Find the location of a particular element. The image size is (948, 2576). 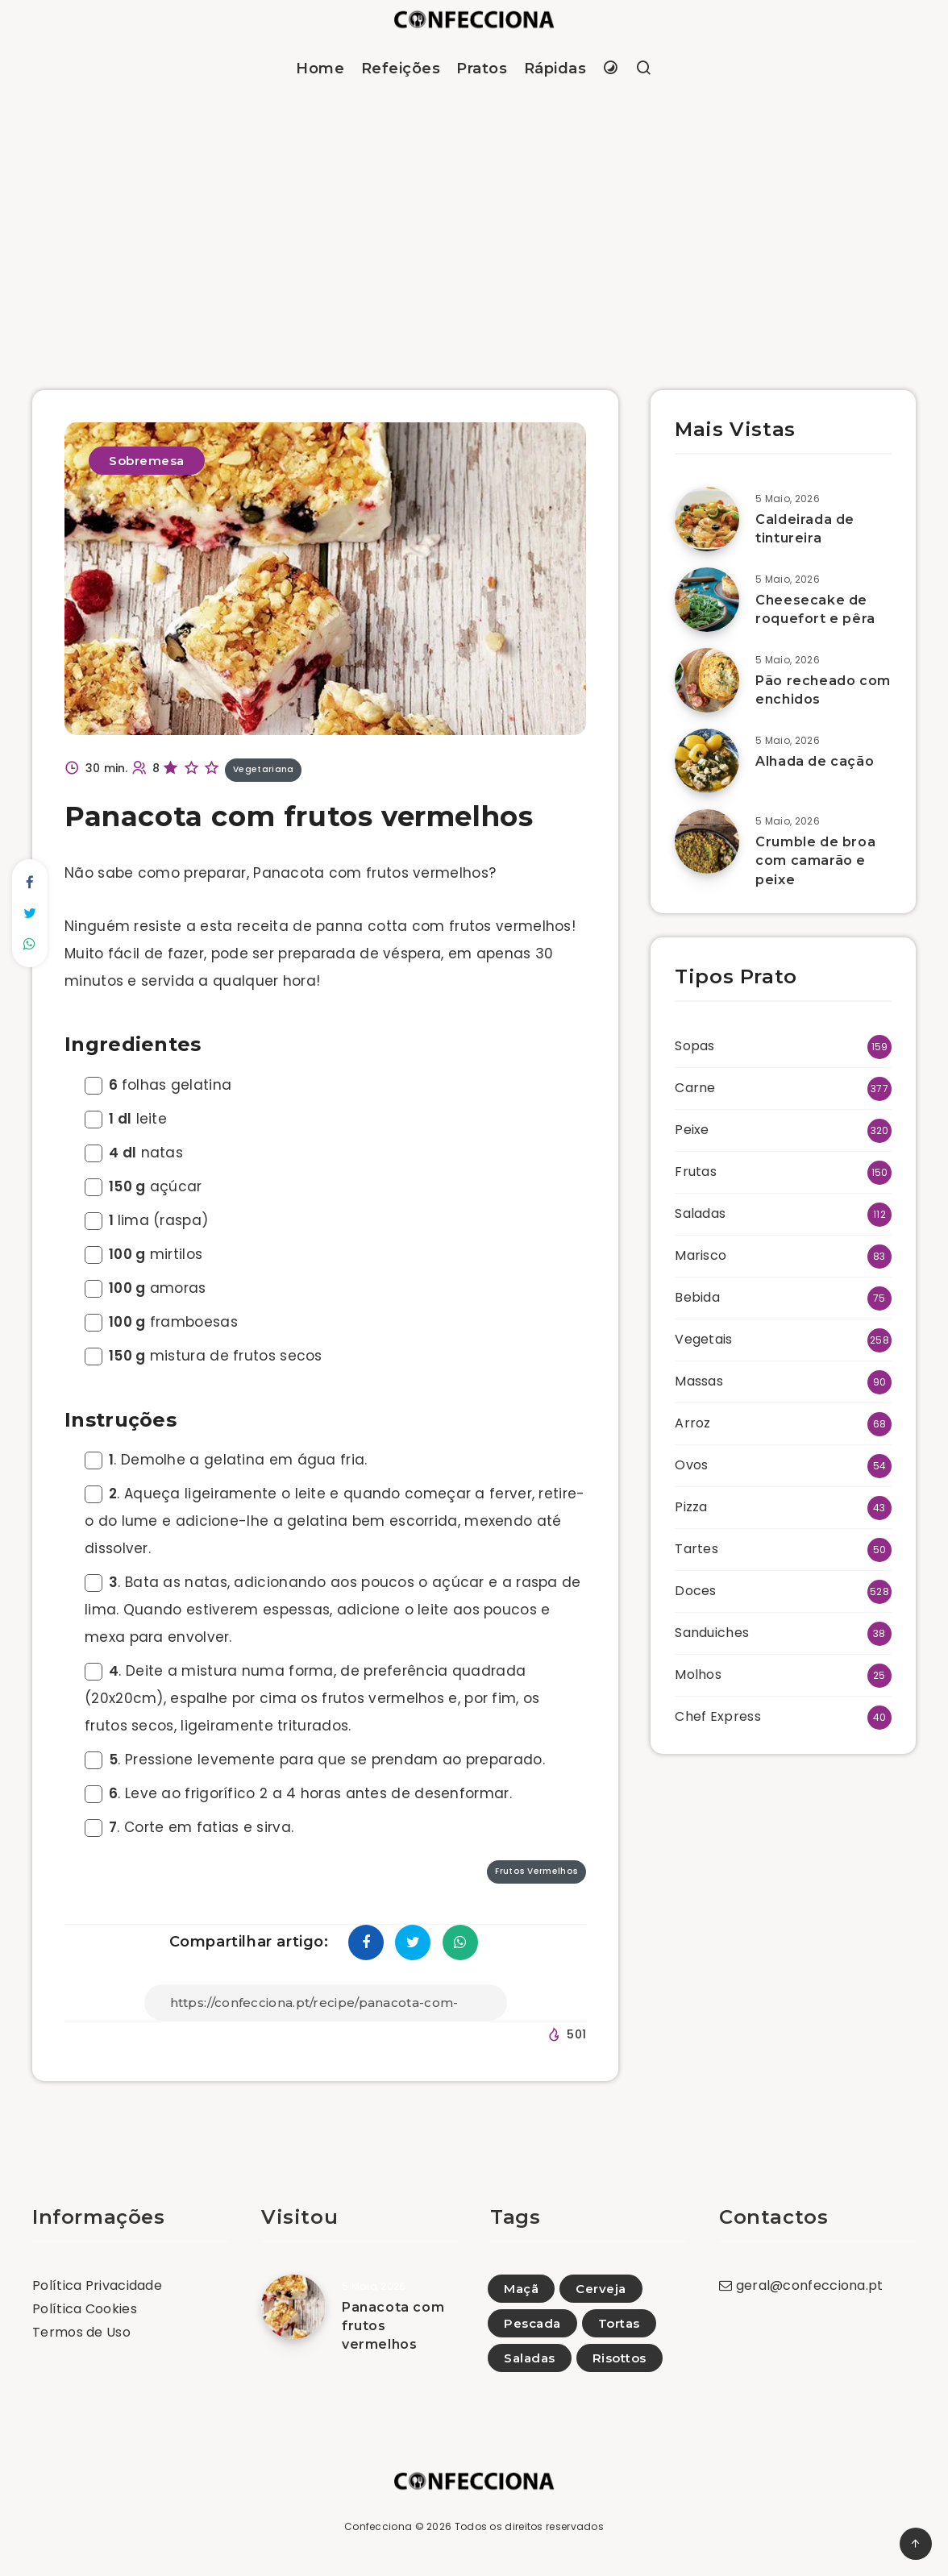

[Caldeirada de tintureira] is located at coordinates (707, 519).